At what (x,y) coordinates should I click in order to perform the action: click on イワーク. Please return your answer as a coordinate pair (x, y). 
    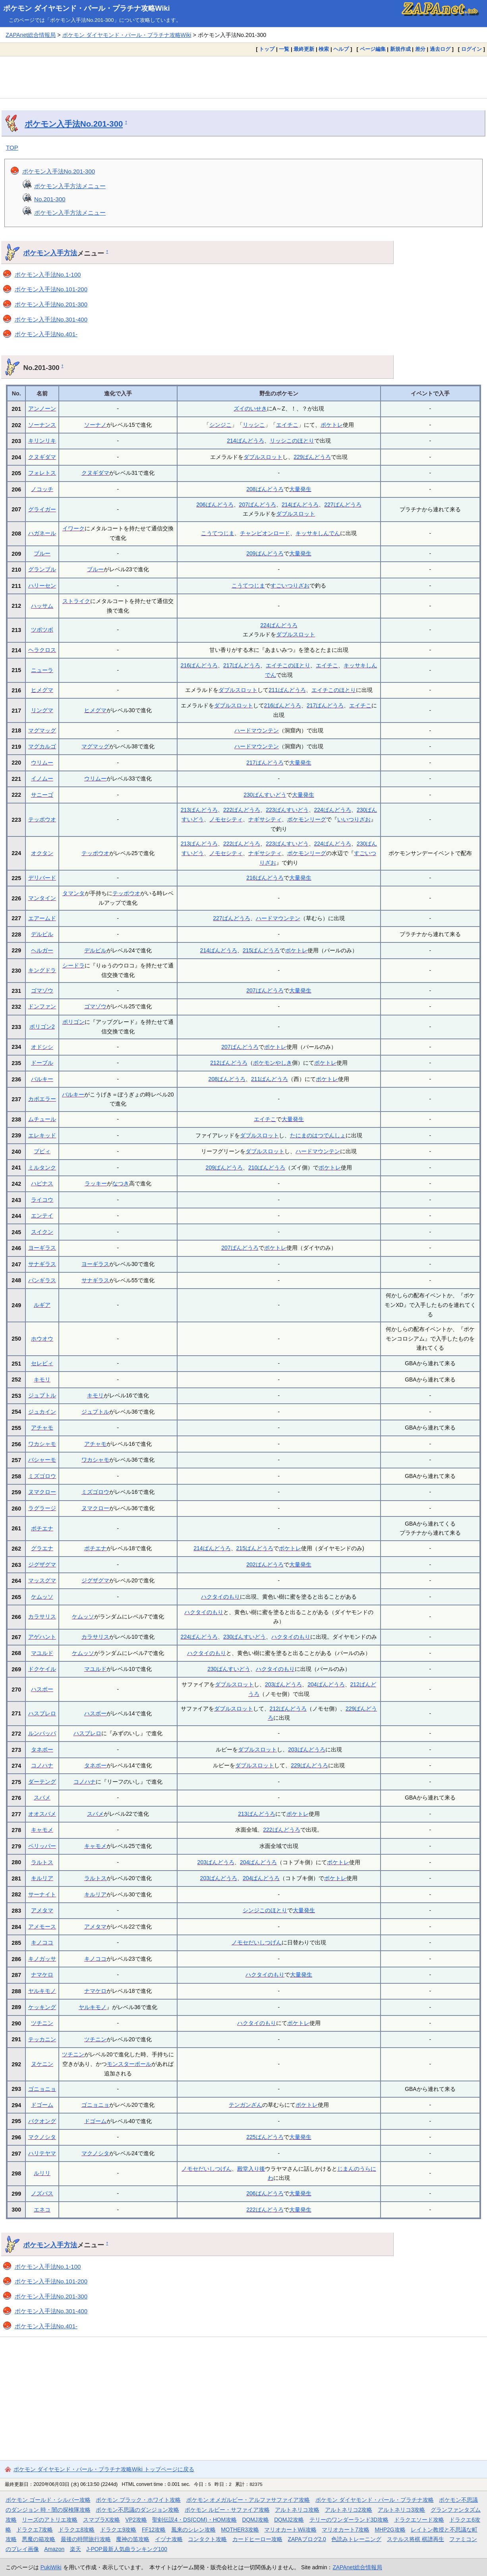
    Looking at the image, I should click on (73, 528).